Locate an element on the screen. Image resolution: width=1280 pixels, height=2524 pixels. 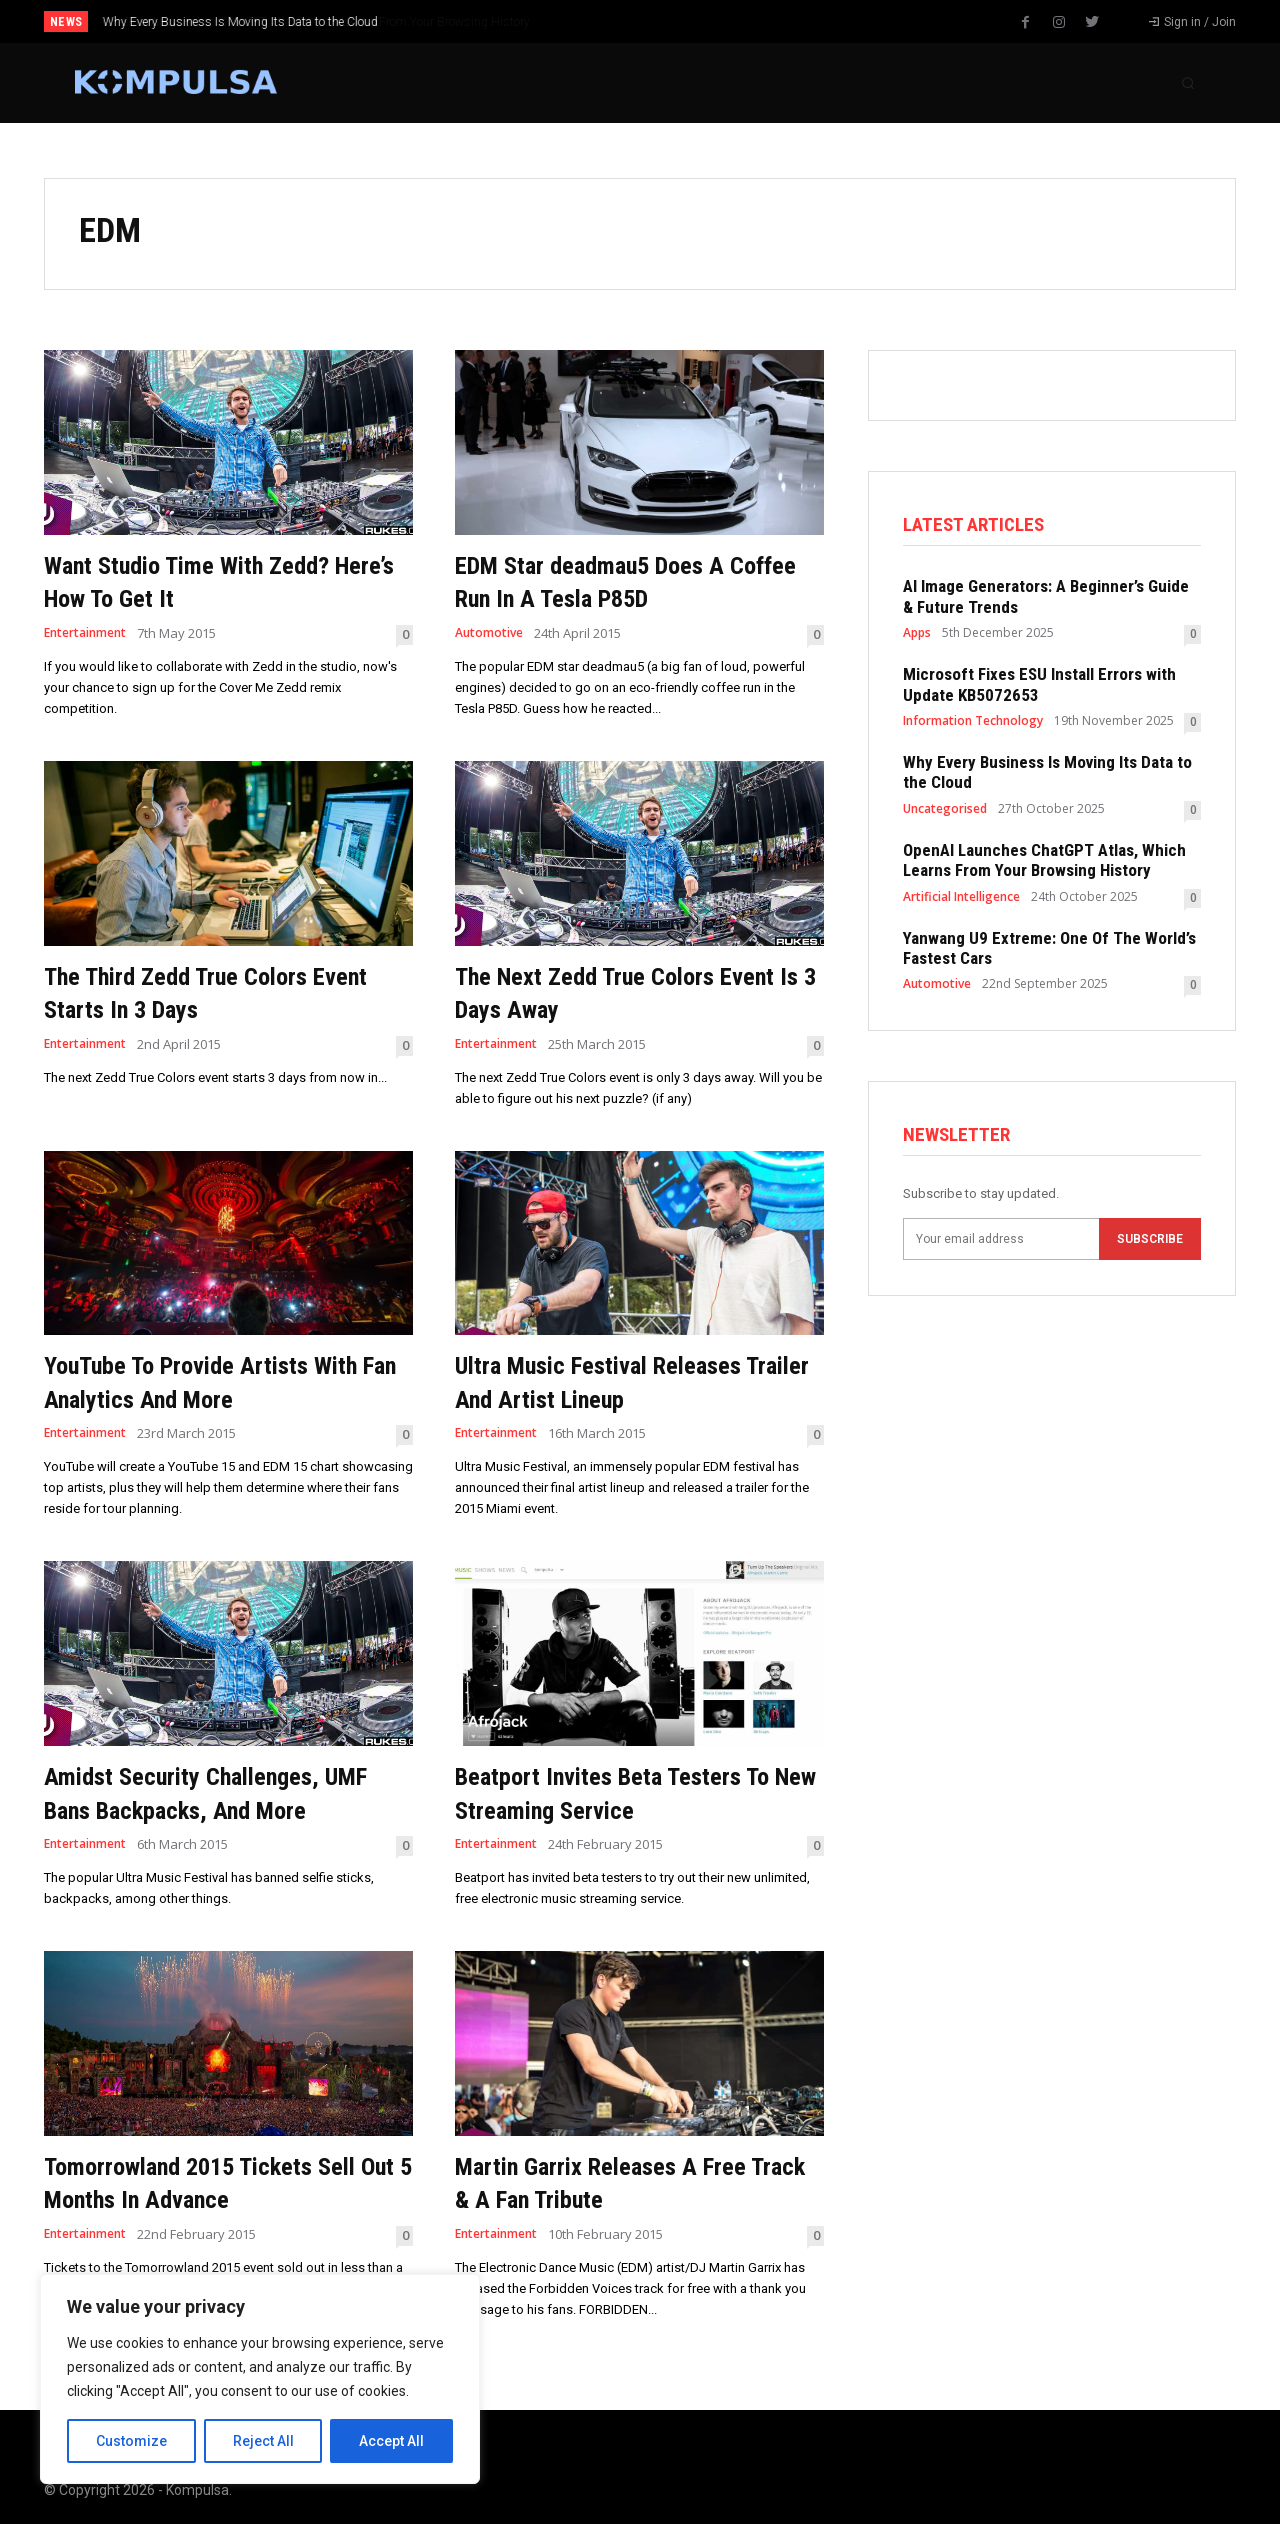
[region] is located at coordinates (260, 2379).